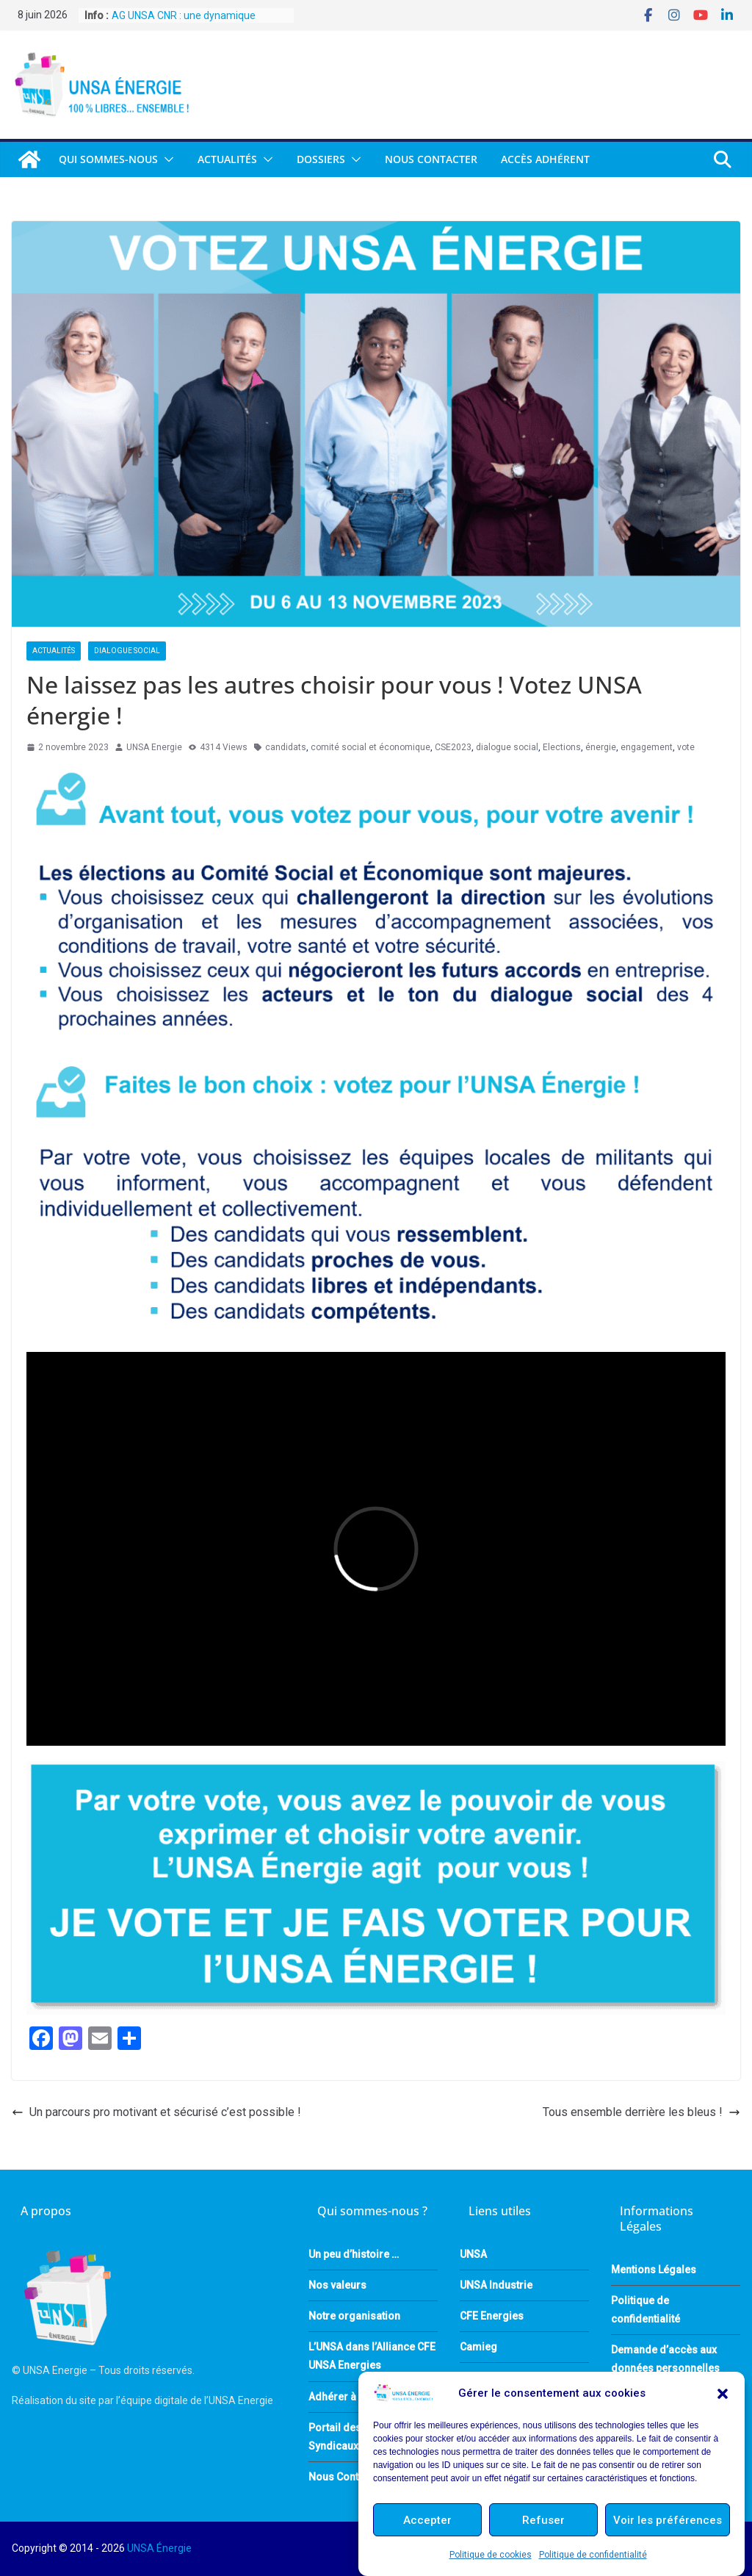 The image size is (752, 2576). What do you see at coordinates (507, 747) in the screenshot?
I see `dialogue social` at bounding box center [507, 747].